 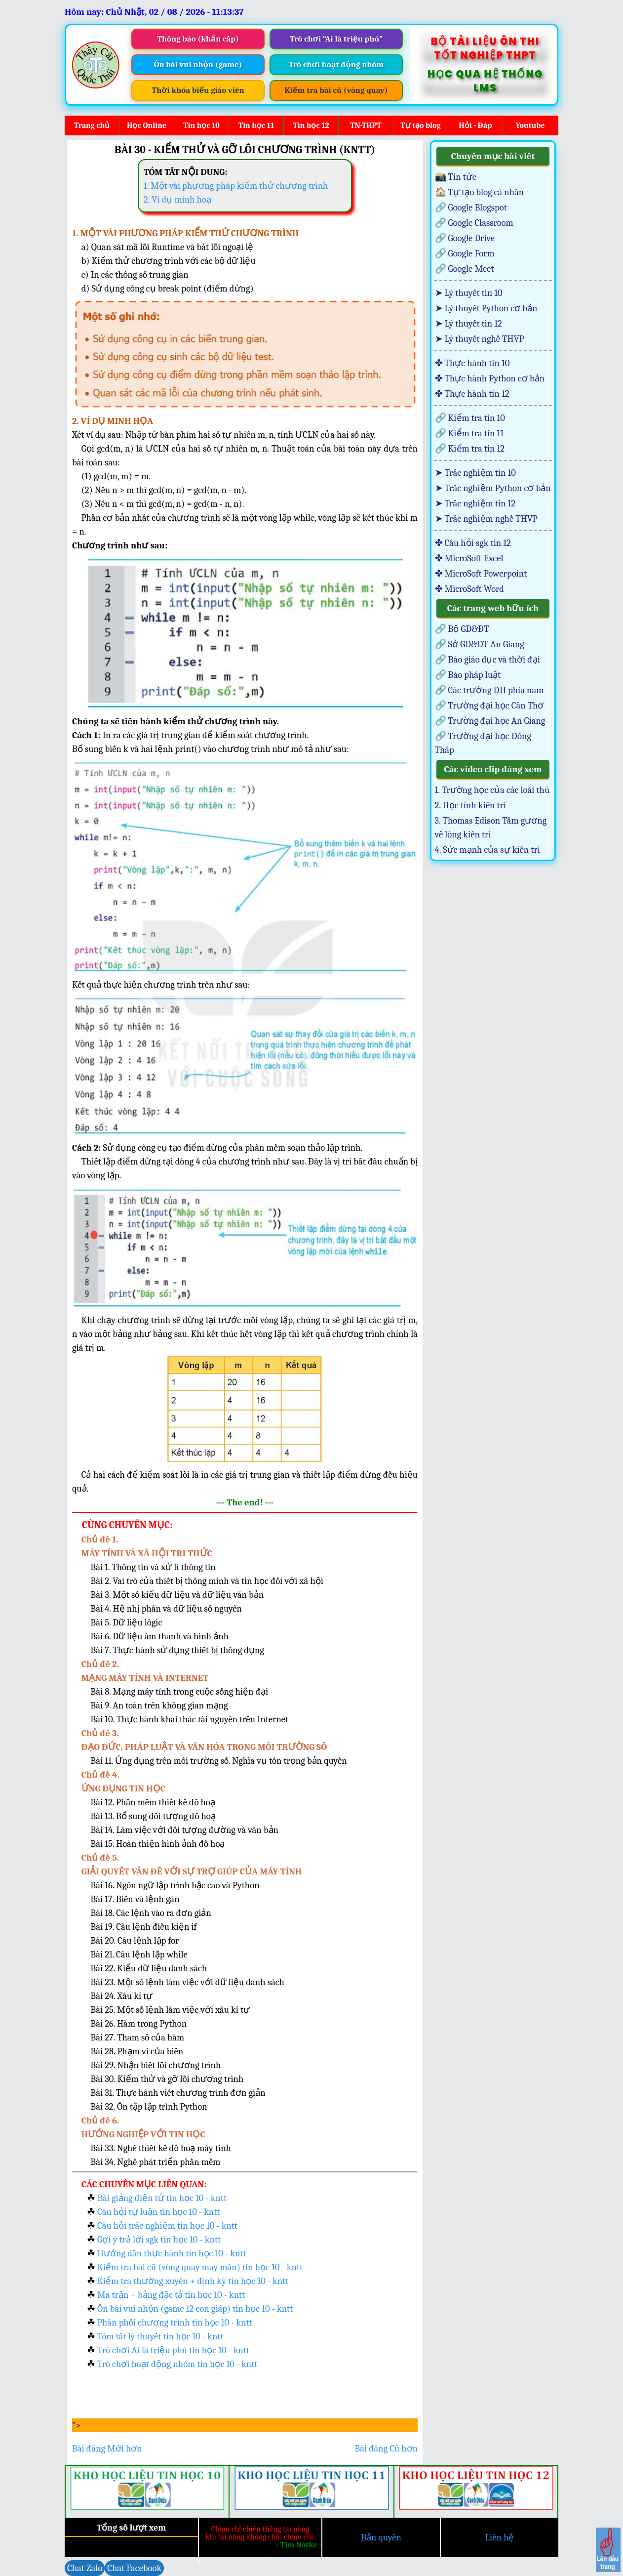 What do you see at coordinates (198, 38) in the screenshot?
I see `Thông báo (khẩn cấp)` at bounding box center [198, 38].